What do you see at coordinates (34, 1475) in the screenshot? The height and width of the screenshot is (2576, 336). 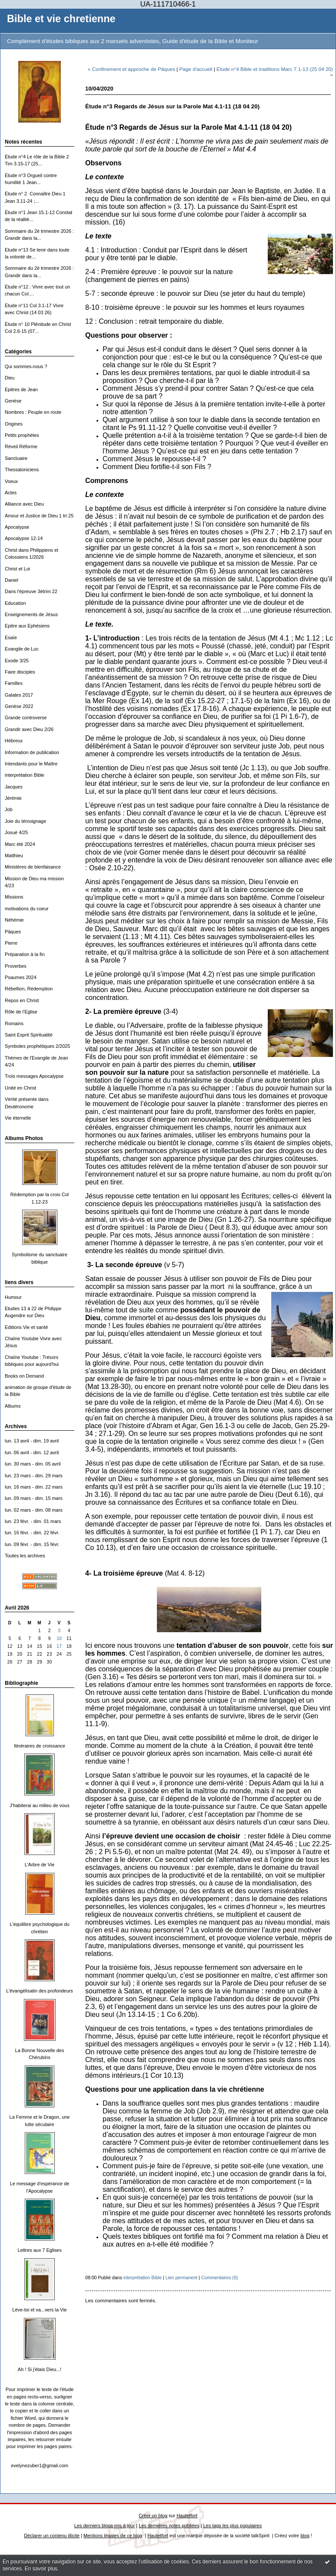 I see `lun. 23 mars - dim. 29 mars` at bounding box center [34, 1475].